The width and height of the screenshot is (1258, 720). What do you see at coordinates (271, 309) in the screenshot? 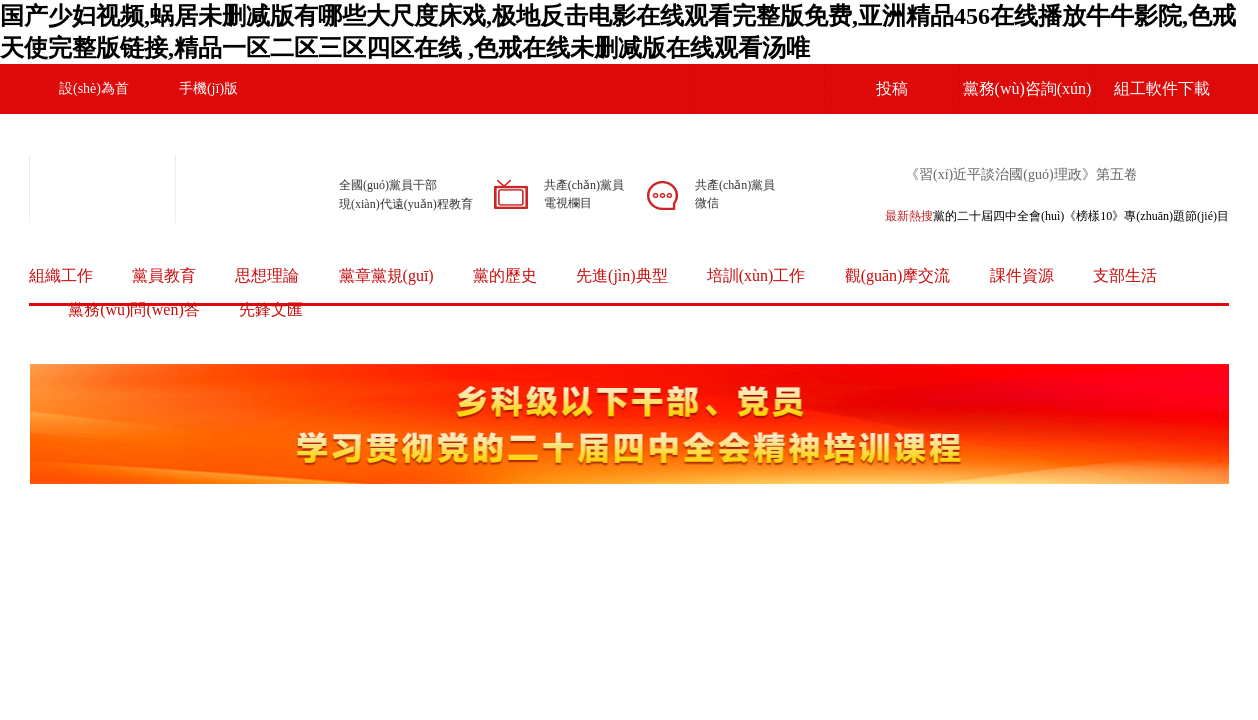
I see `先鋒文匯` at bounding box center [271, 309].